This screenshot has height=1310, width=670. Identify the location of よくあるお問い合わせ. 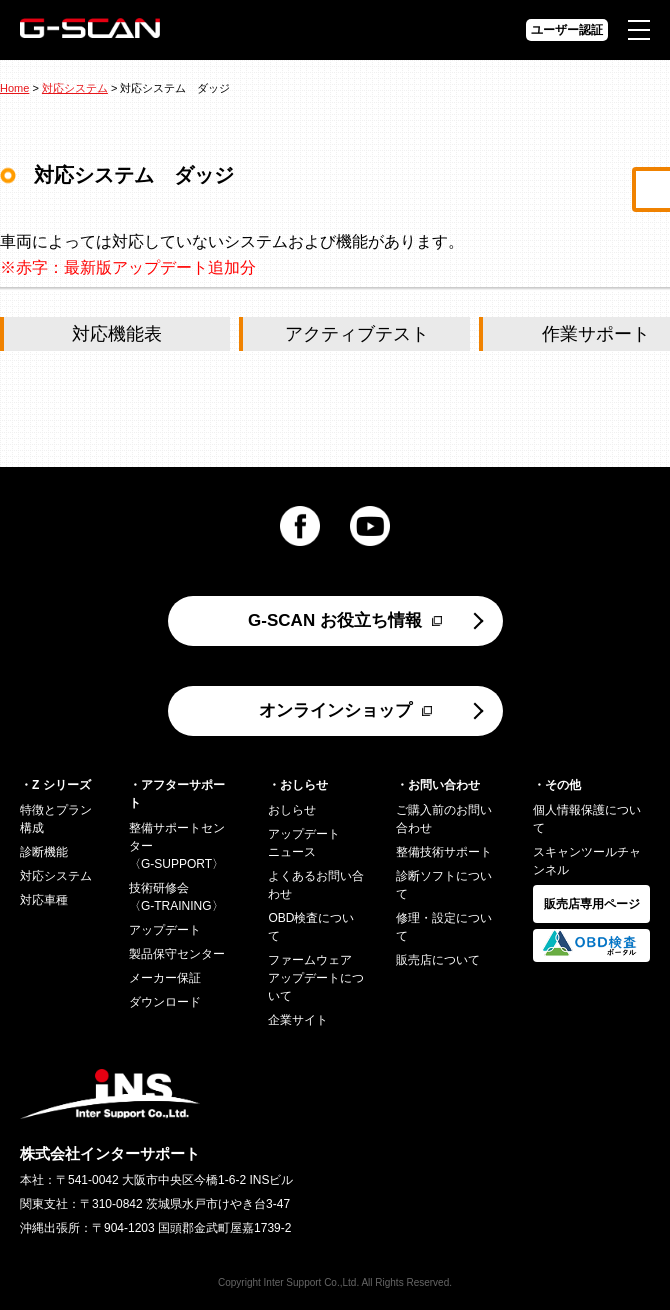
(316, 885).